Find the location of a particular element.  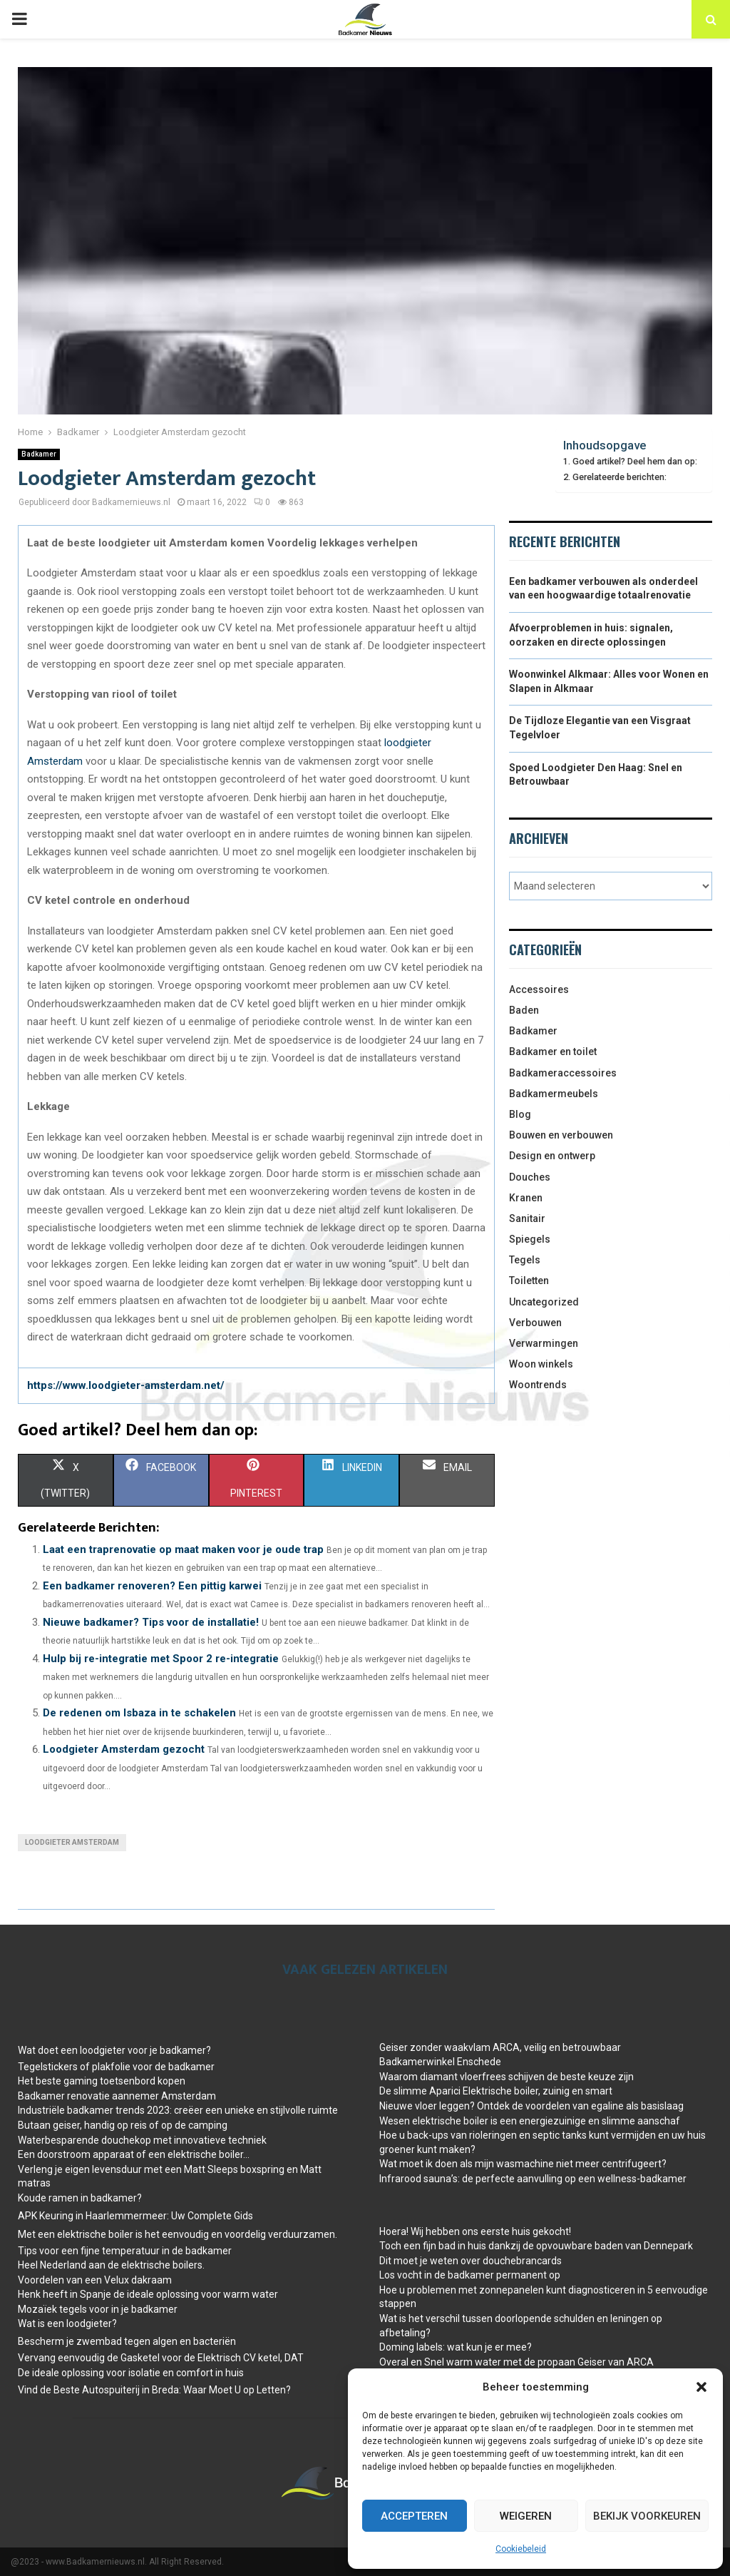

Een doorstroom apparaat of een elektrische boiler… is located at coordinates (134, 2154).